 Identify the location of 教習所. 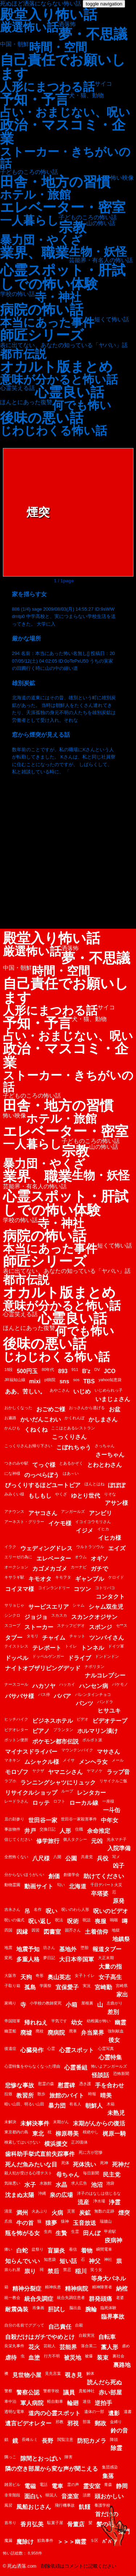
(25, 2095).